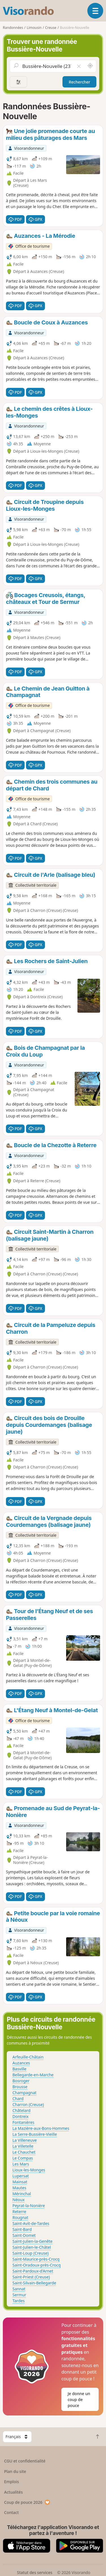  What do you see at coordinates (28, 2057) in the screenshot?
I see `Arfeuille-Châtain` at bounding box center [28, 2057].